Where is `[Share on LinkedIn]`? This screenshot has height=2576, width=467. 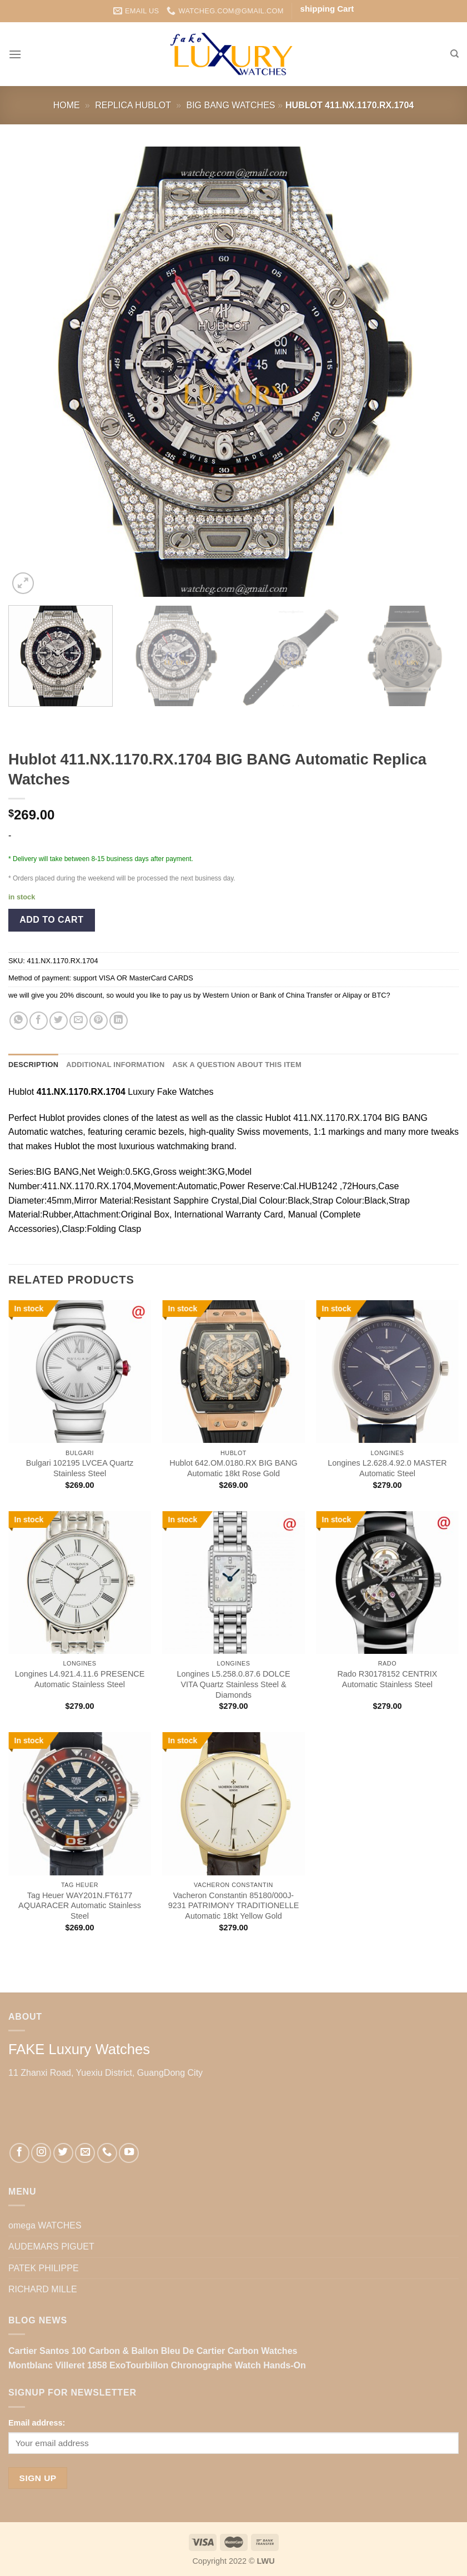 [Share on LinkedIn] is located at coordinates (118, 1021).